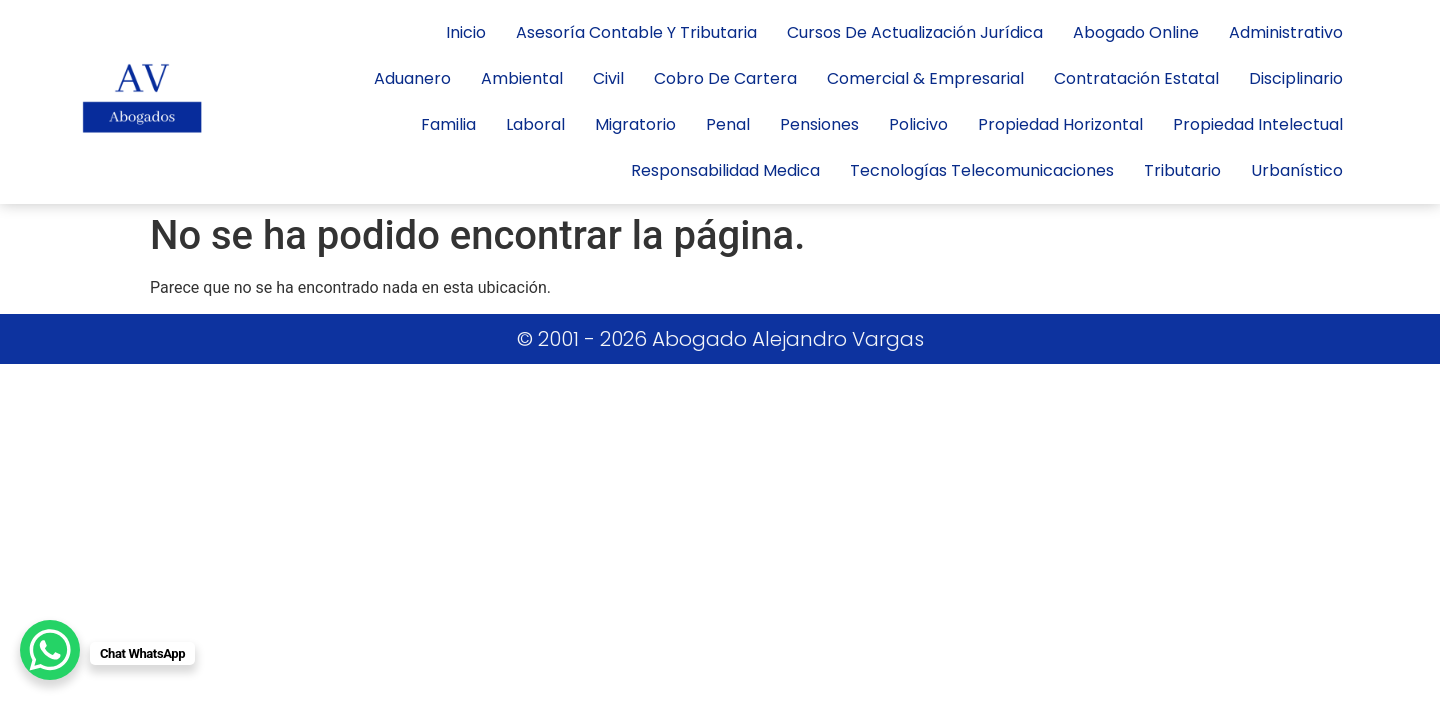 Image resolution: width=1440 pixels, height=720 pixels. I want to click on Asesoría contable y tributaria, so click(636, 32).